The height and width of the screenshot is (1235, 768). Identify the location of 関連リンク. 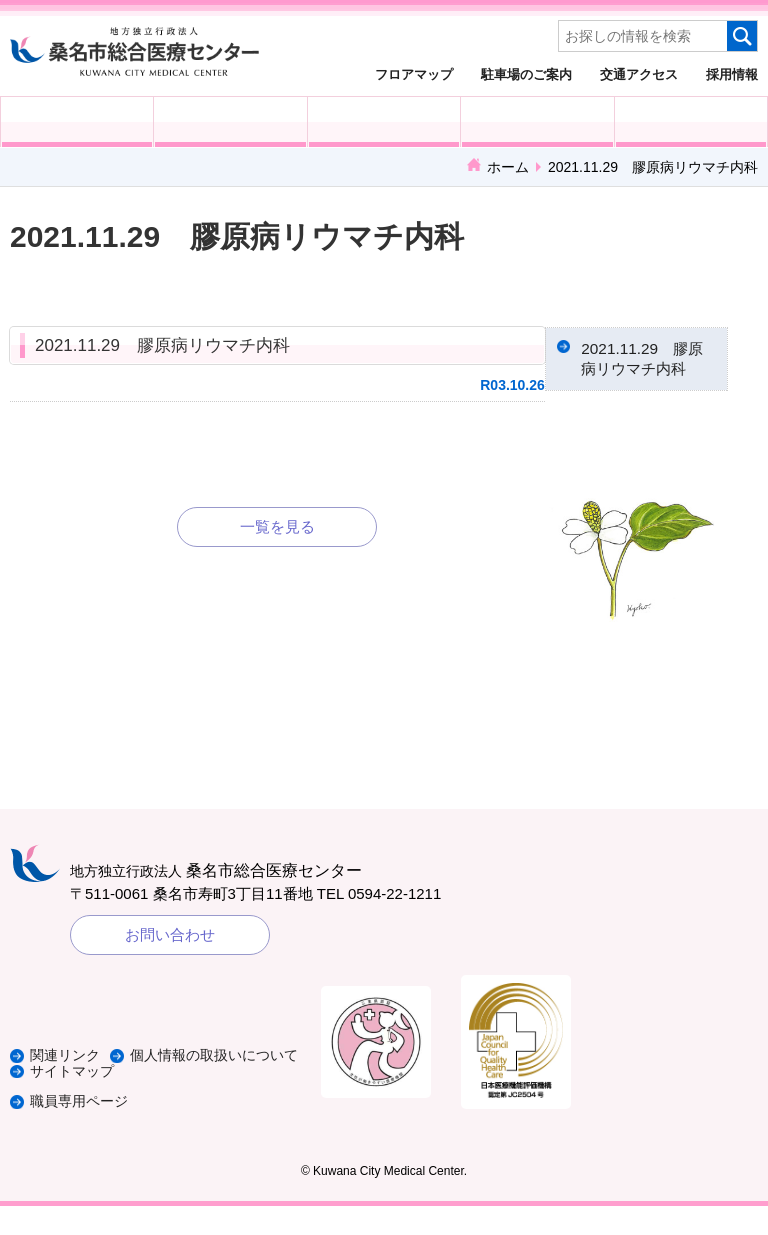
(67, 1070).